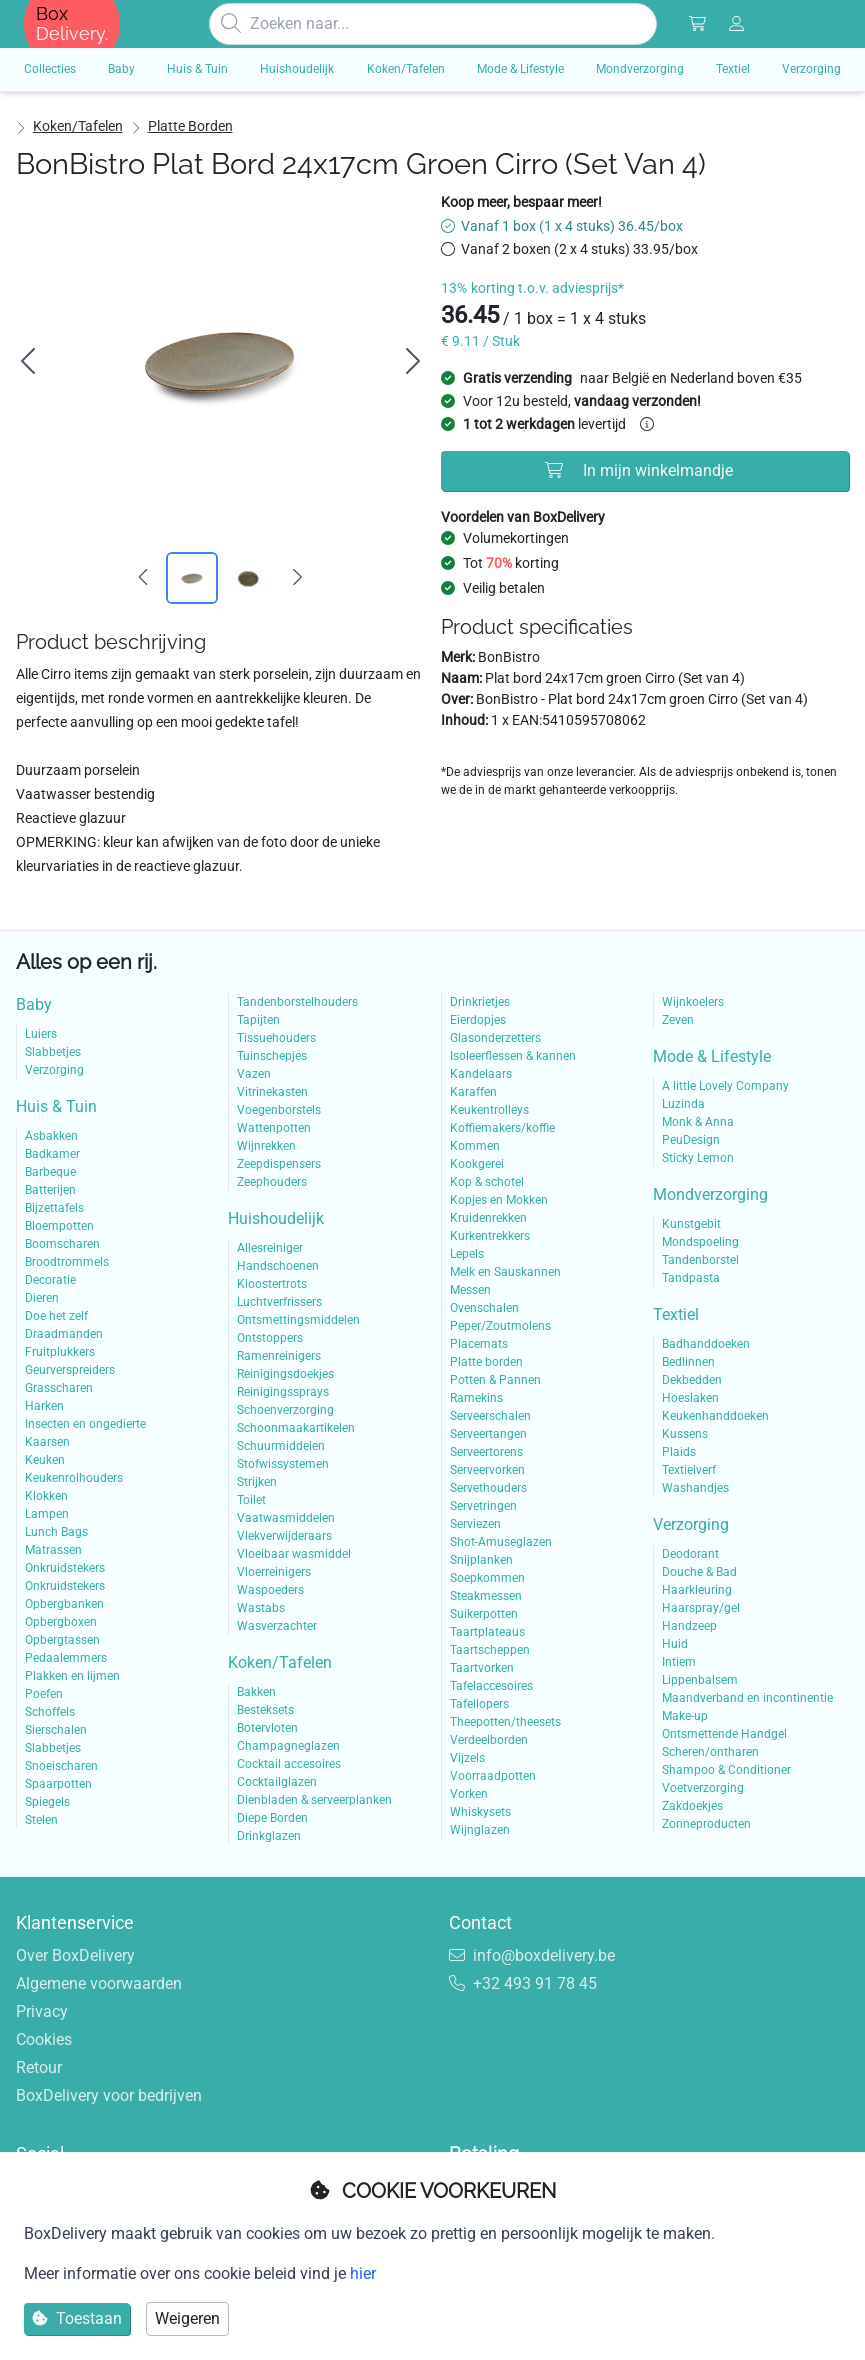 The width and height of the screenshot is (865, 2360). Describe the element at coordinates (265, 1710) in the screenshot. I see `Besteksets` at that location.